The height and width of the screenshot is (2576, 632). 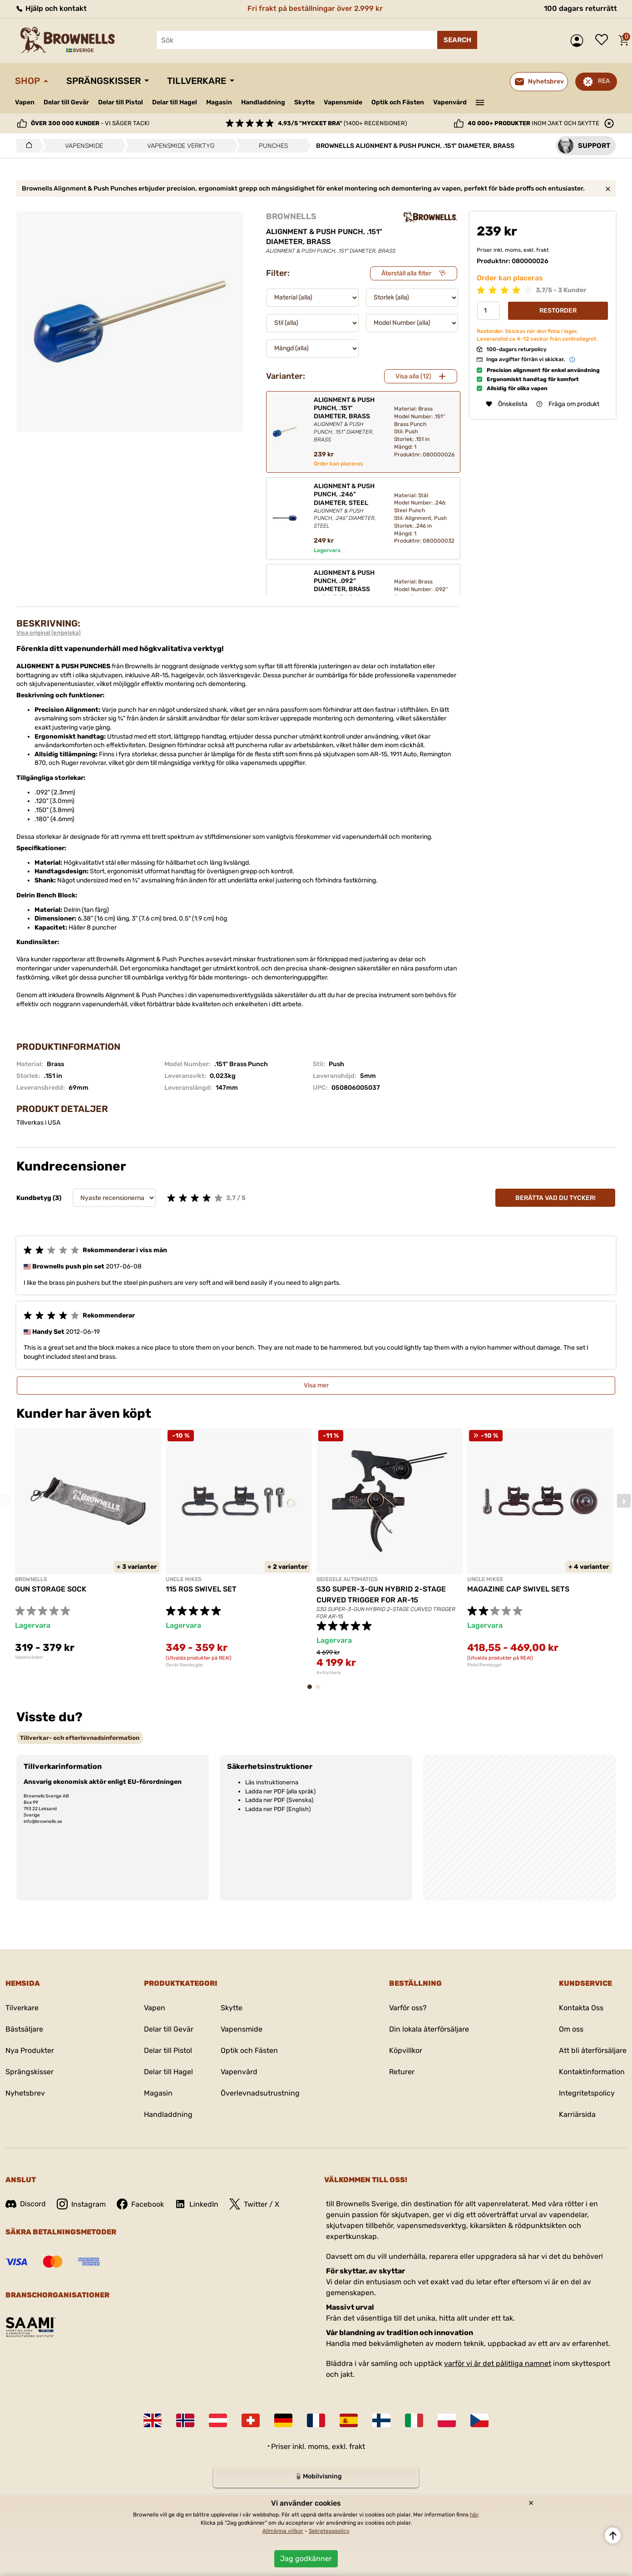 I want to click on Överlevnadsutrustning, so click(x=260, y=2093).